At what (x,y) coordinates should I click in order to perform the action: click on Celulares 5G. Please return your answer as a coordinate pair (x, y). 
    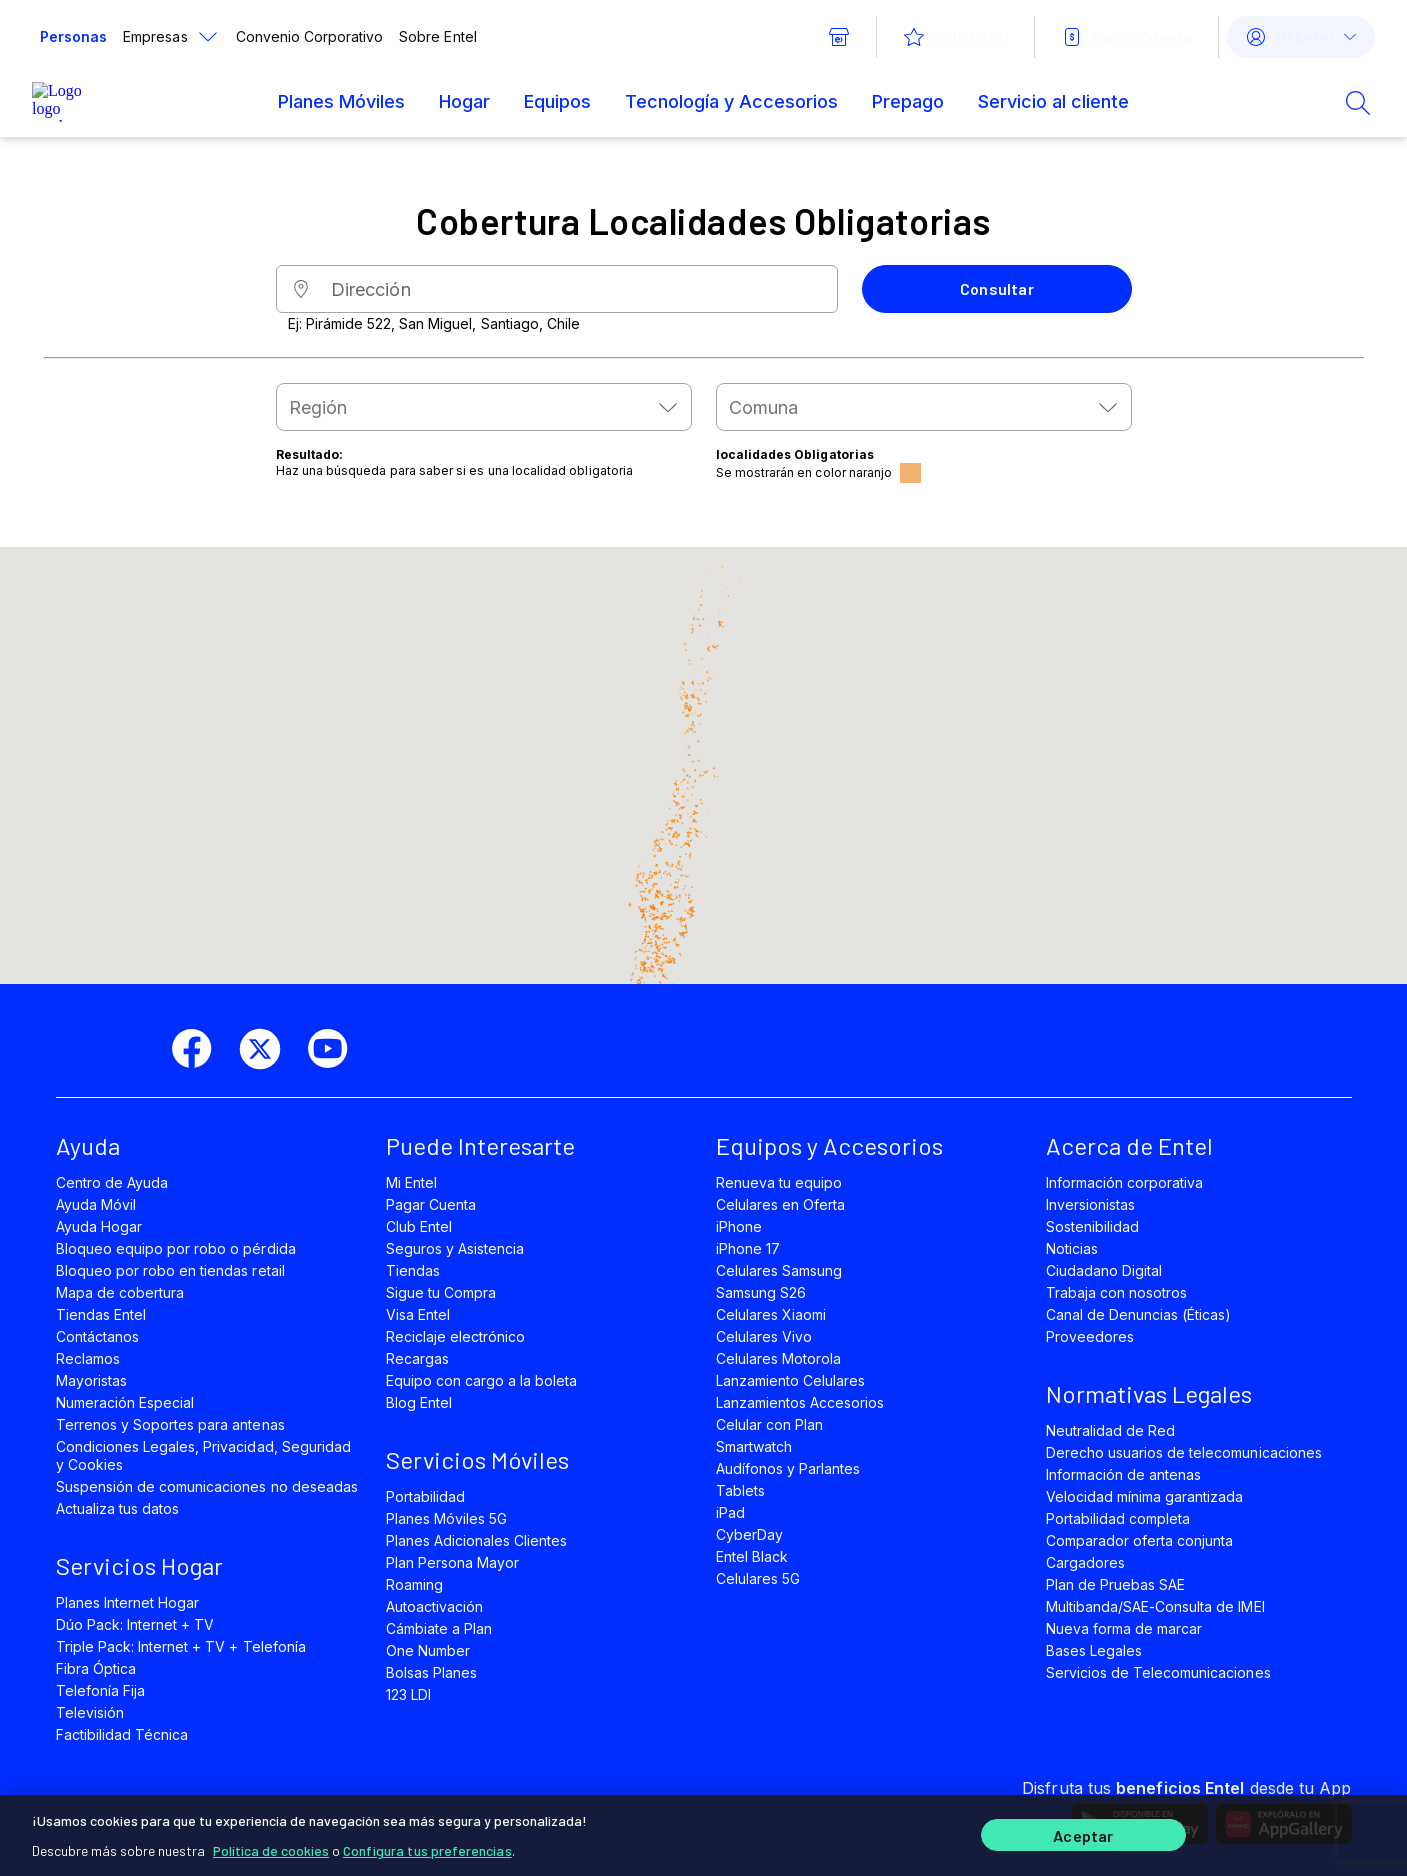
    Looking at the image, I should click on (758, 1578).